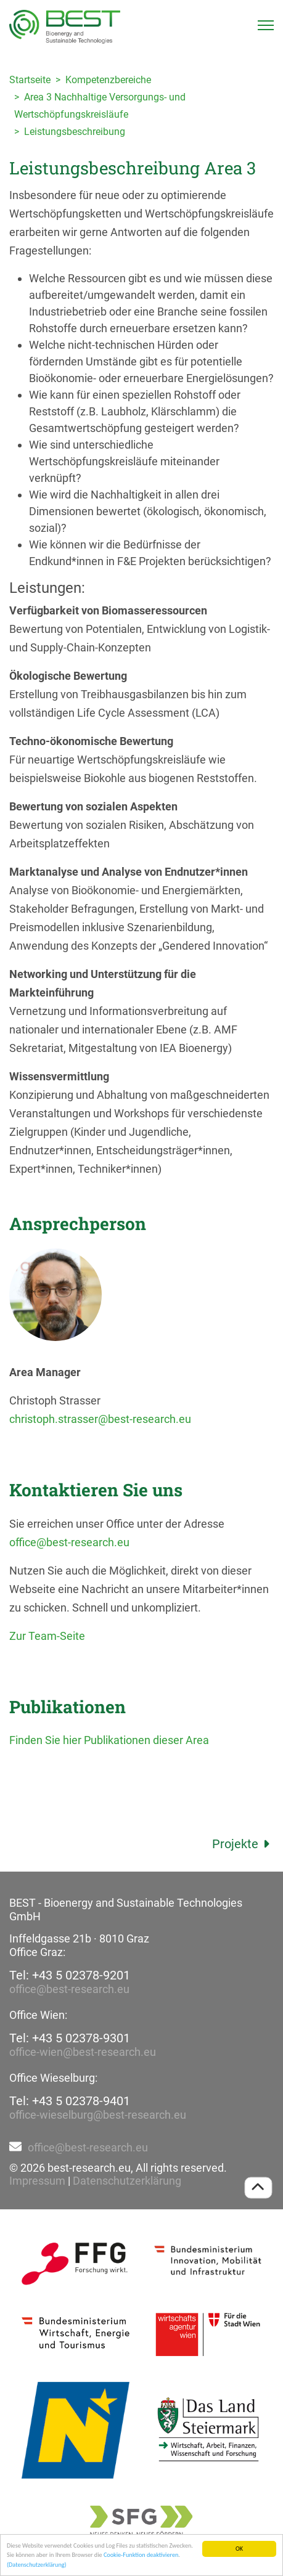 This screenshot has width=283, height=2576. What do you see at coordinates (69, 2100) in the screenshot?
I see `Tel: +43 5 02378-9401` at bounding box center [69, 2100].